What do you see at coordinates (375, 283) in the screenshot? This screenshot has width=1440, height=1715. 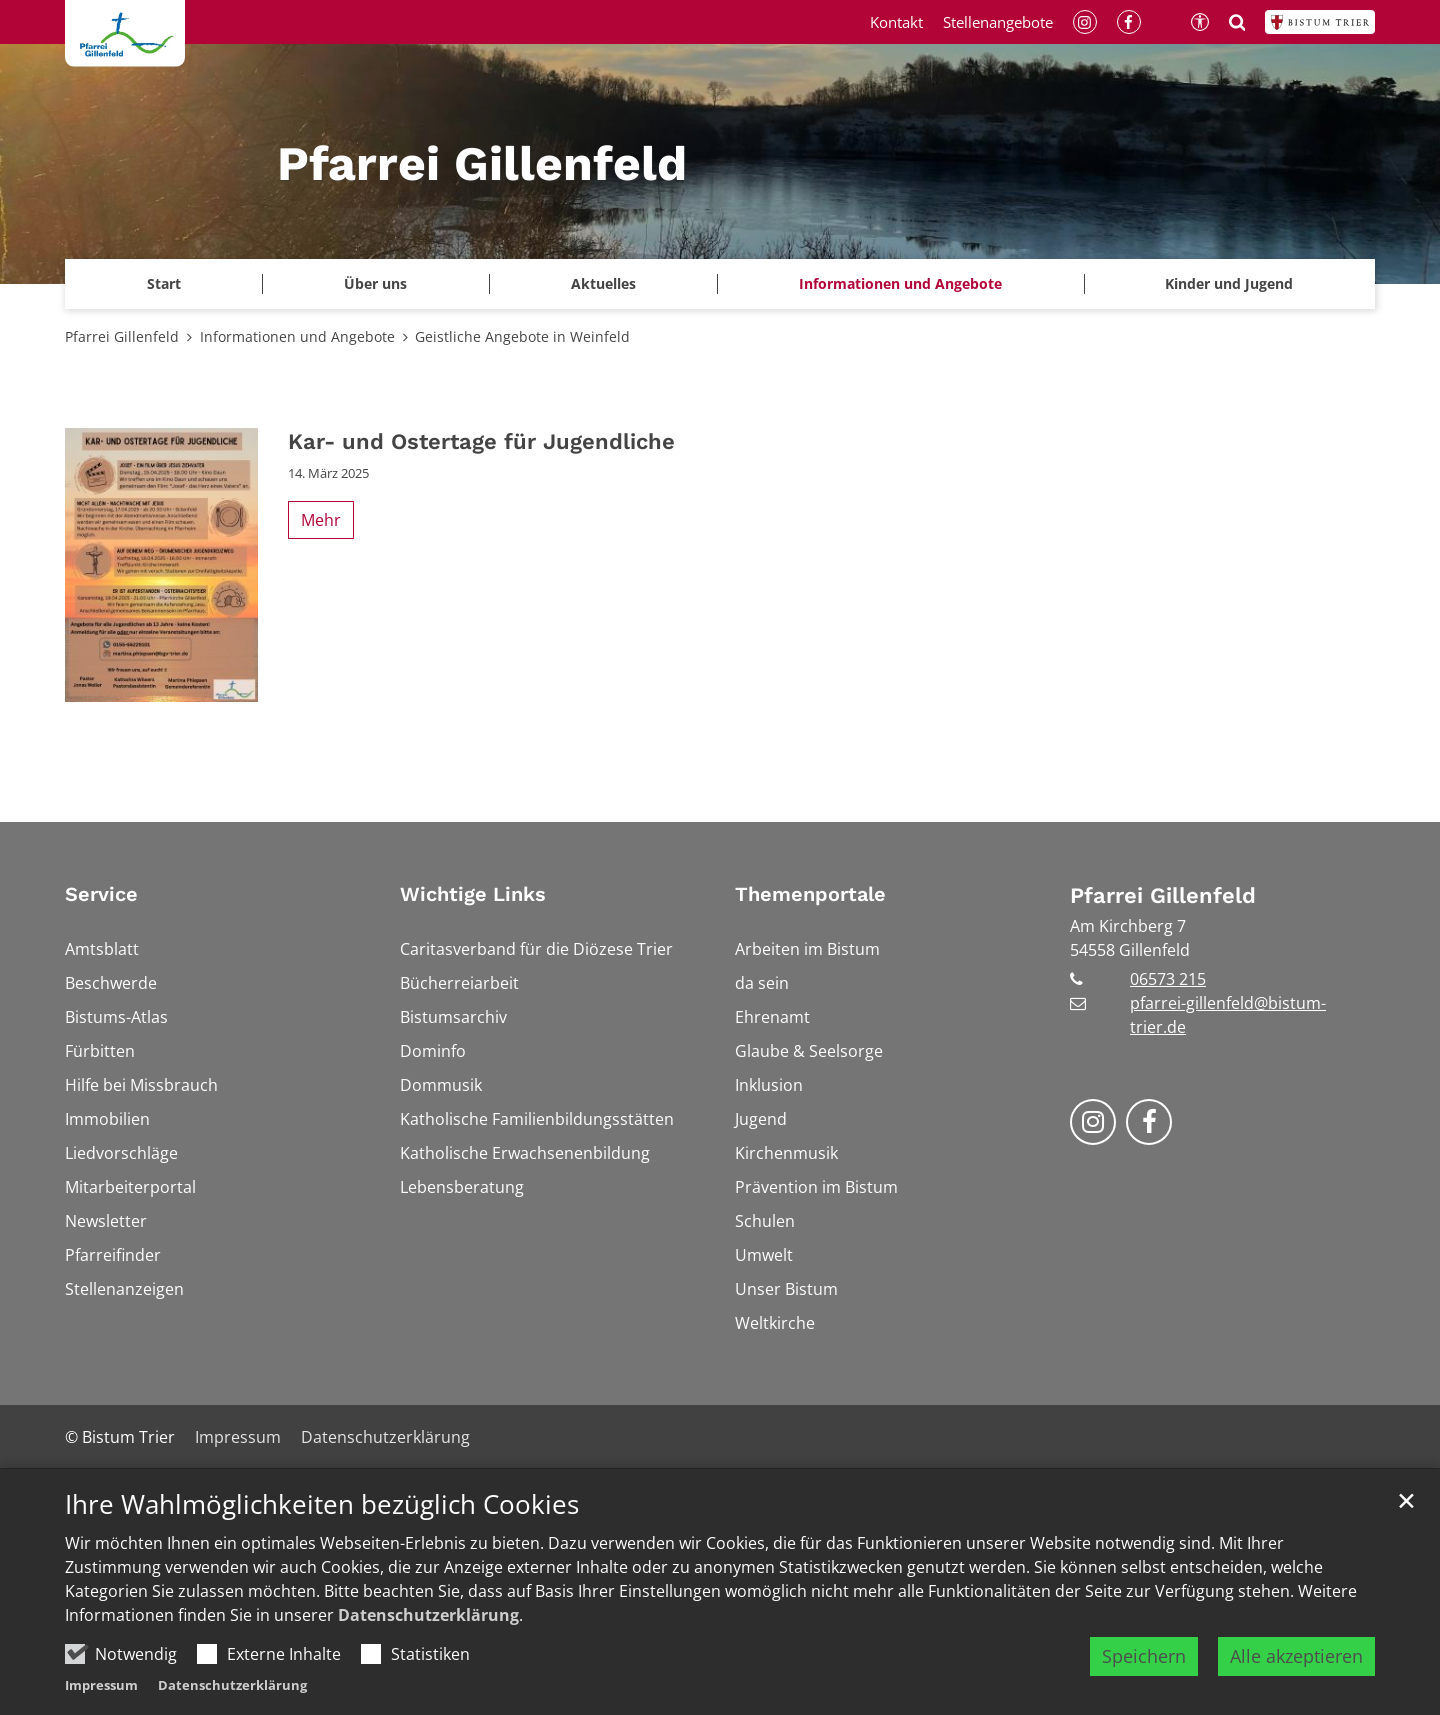 I see `Über uns [button]` at bounding box center [375, 283].